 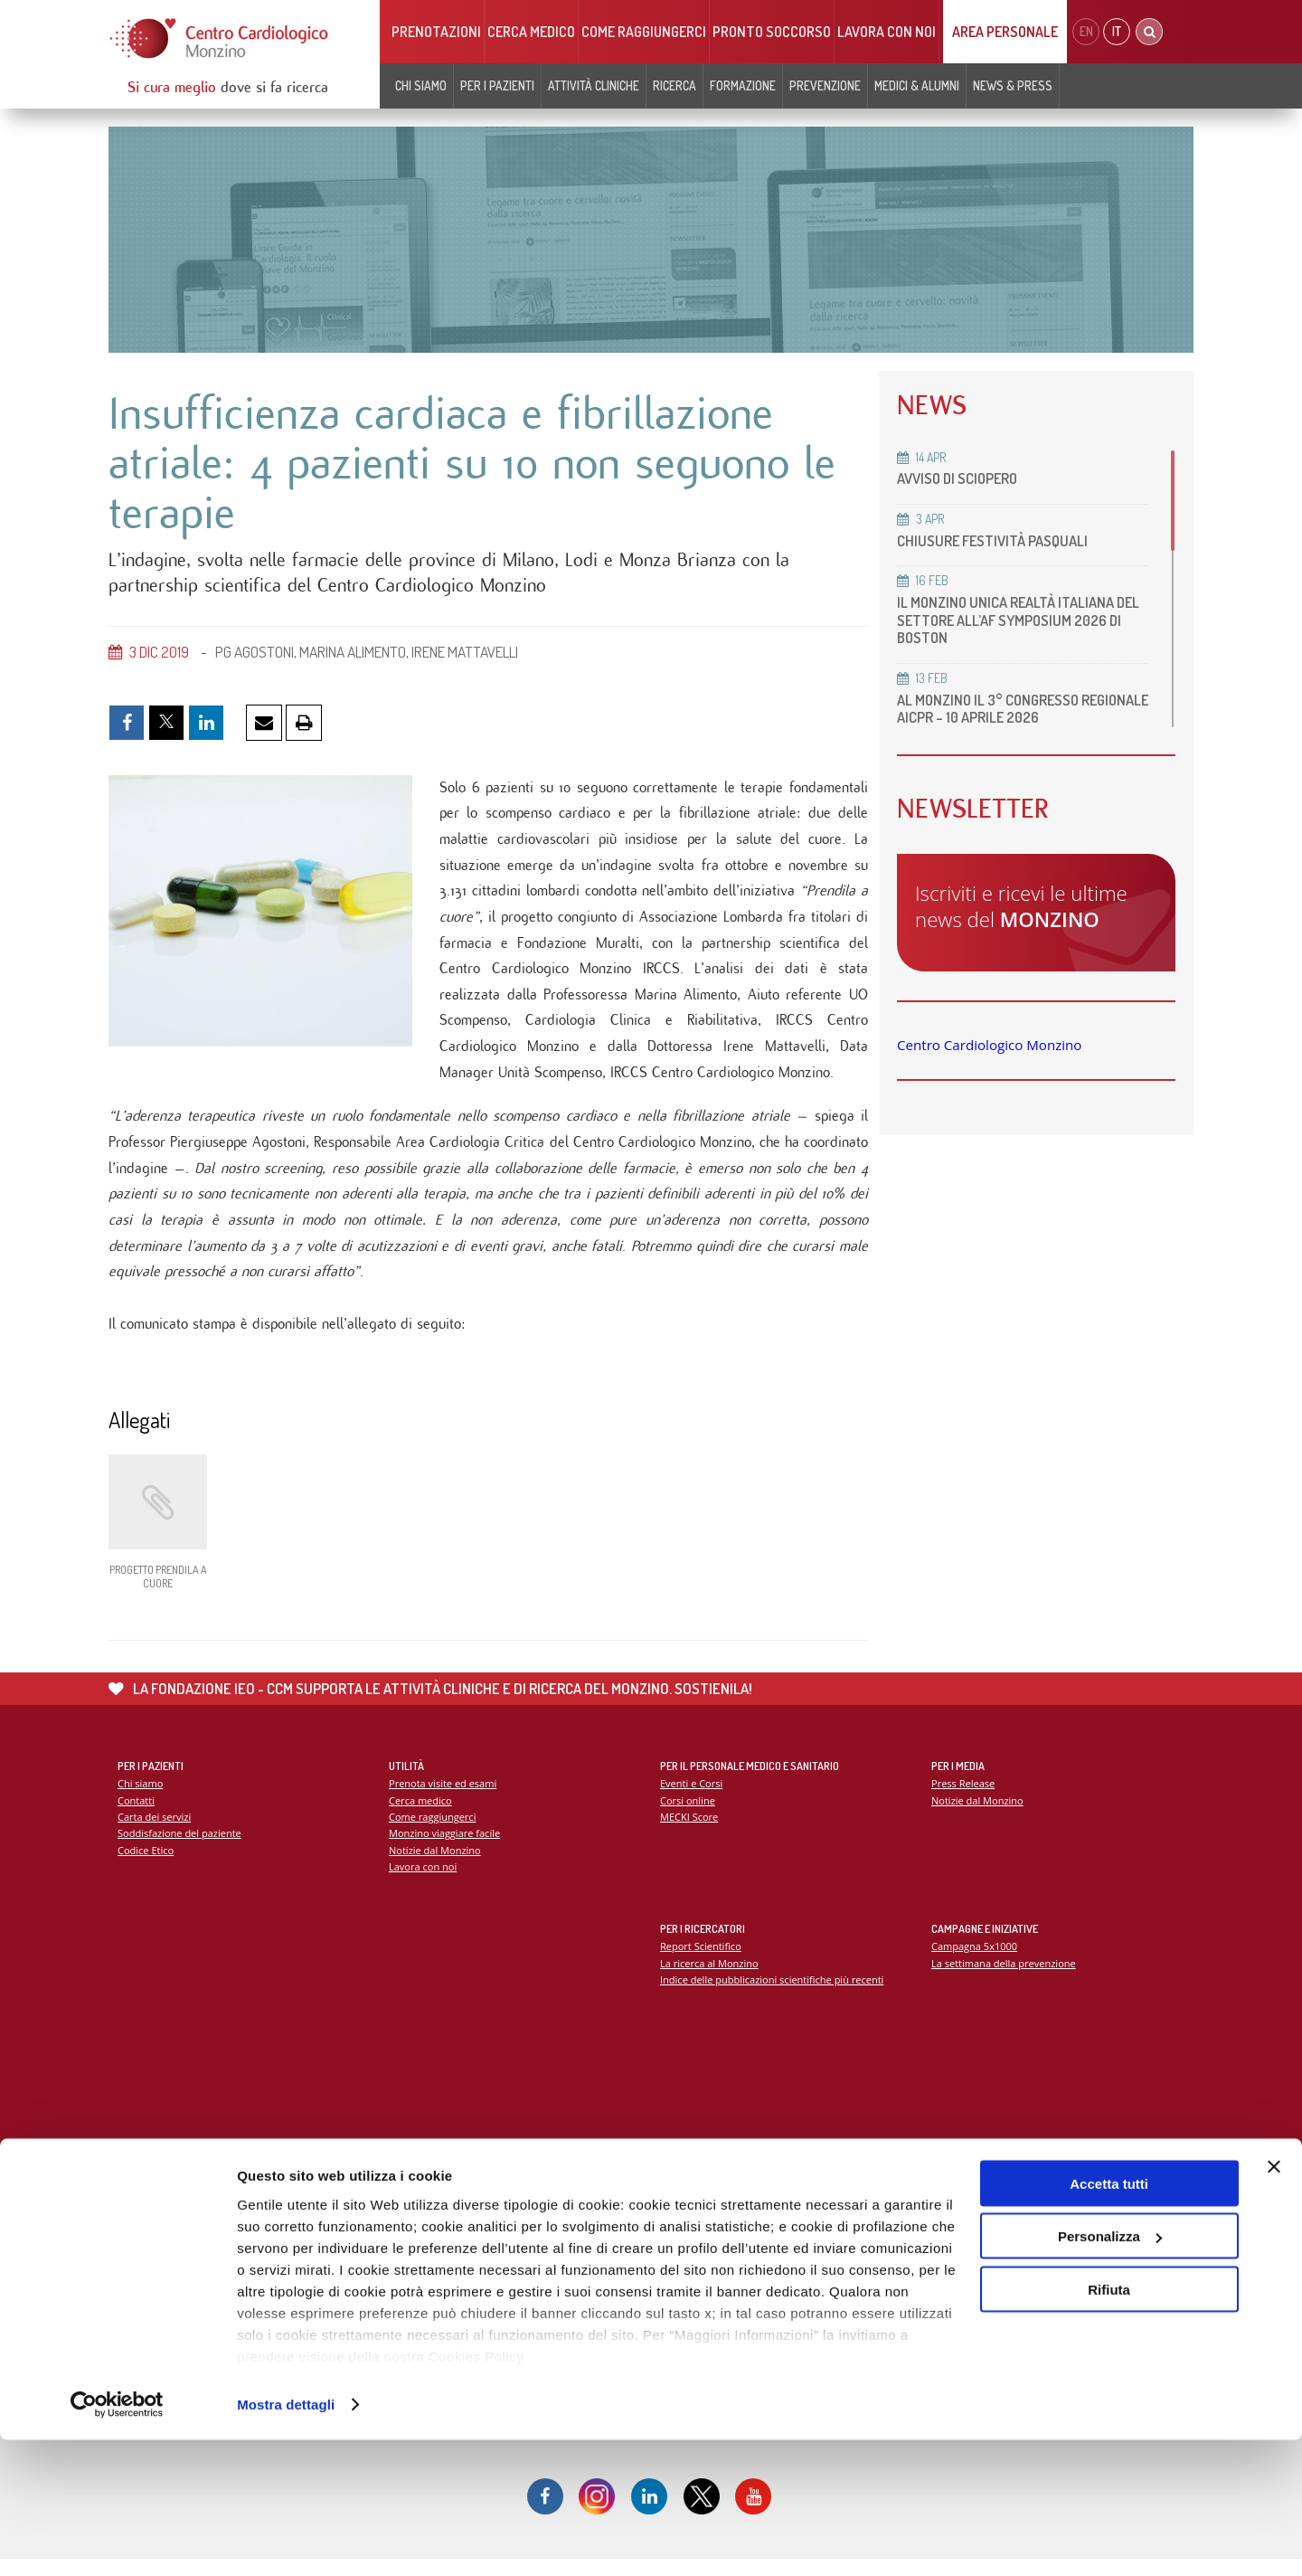 I want to click on Contatti, so click(x=137, y=1815).